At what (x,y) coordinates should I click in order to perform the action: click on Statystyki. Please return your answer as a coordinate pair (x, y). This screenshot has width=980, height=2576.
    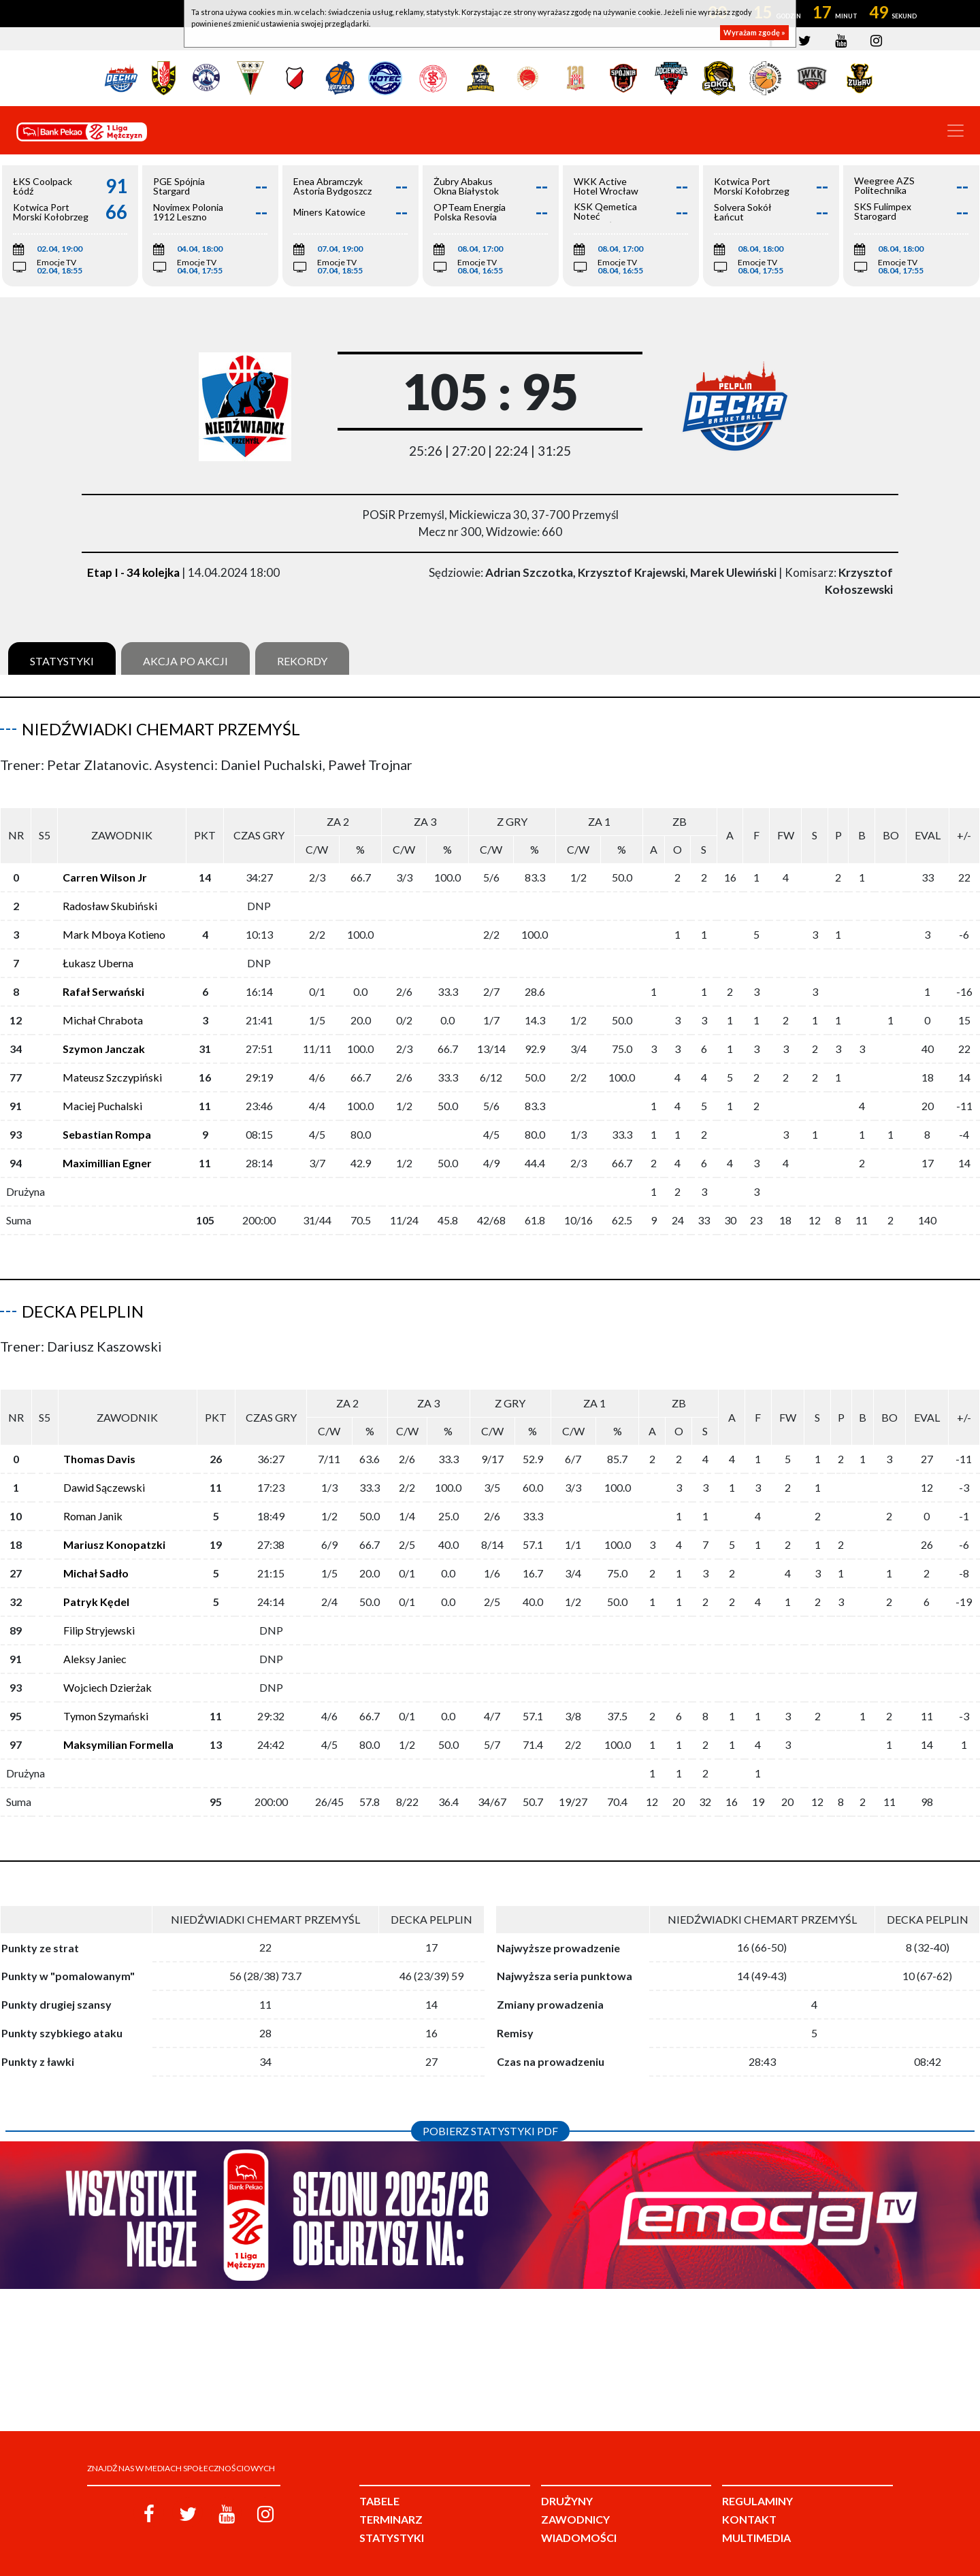
    Looking at the image, I should click on (62, 660).